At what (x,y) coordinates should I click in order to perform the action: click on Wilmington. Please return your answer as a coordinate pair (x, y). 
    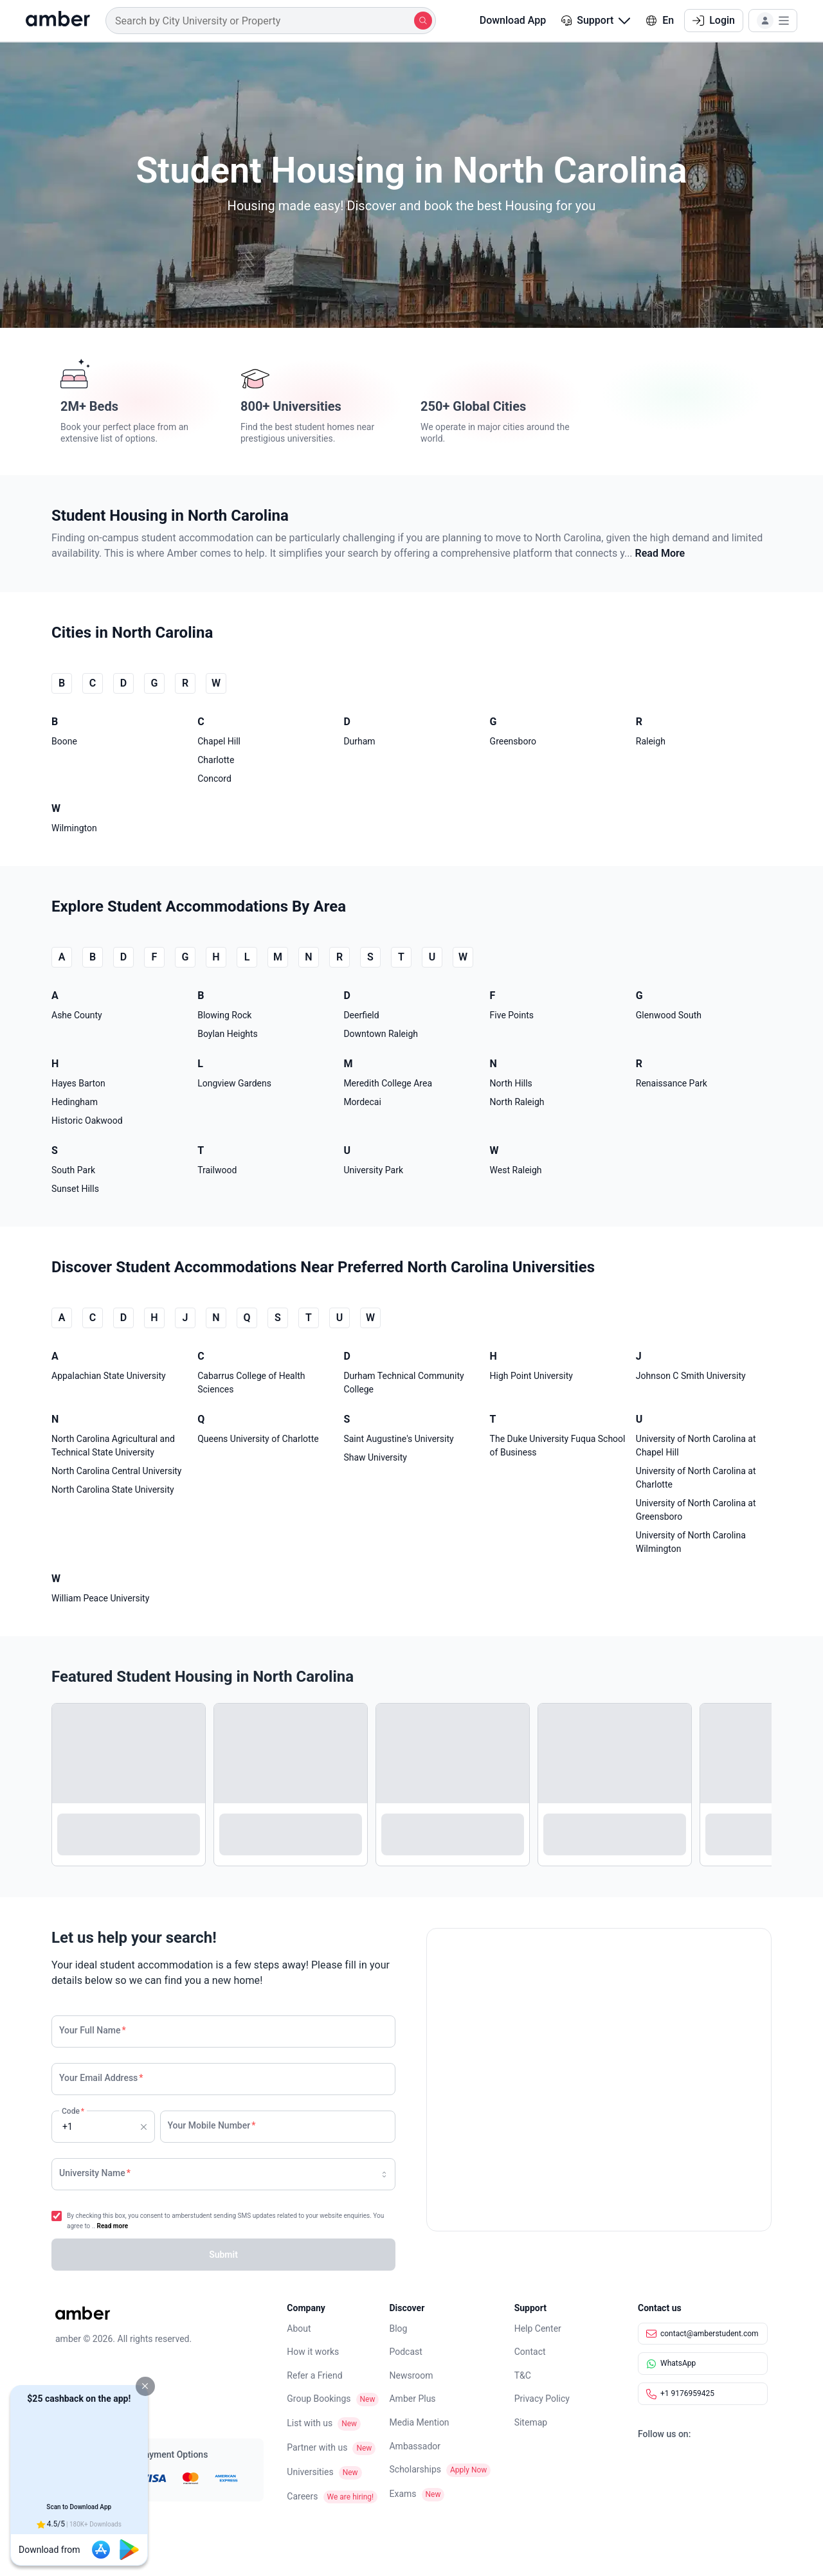
    Looking at the image, I should click on (74, 828).